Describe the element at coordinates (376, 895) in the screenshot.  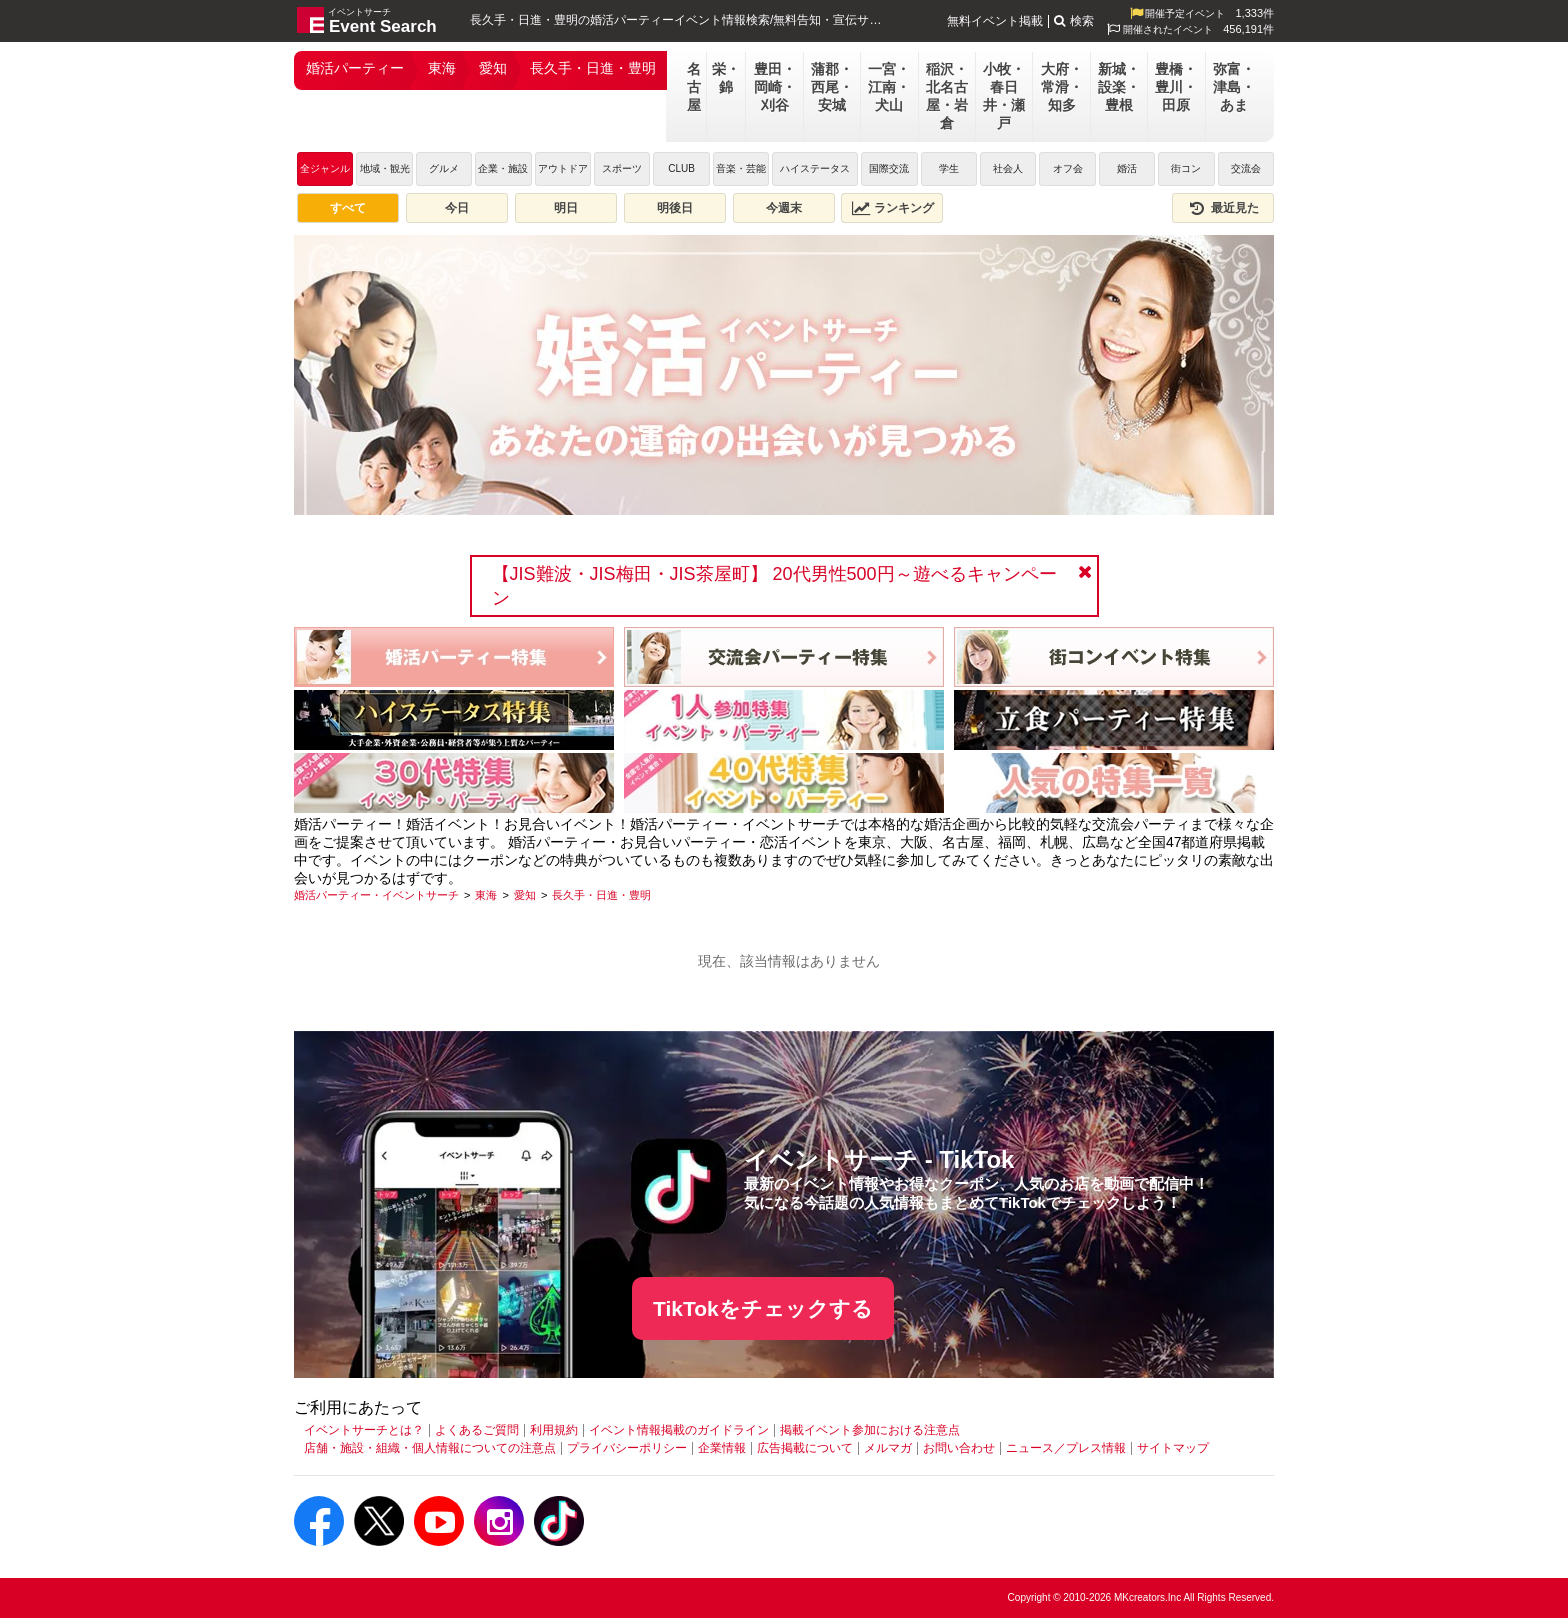
I see `[婚活パーティー・イベントサーチ]` at that location.